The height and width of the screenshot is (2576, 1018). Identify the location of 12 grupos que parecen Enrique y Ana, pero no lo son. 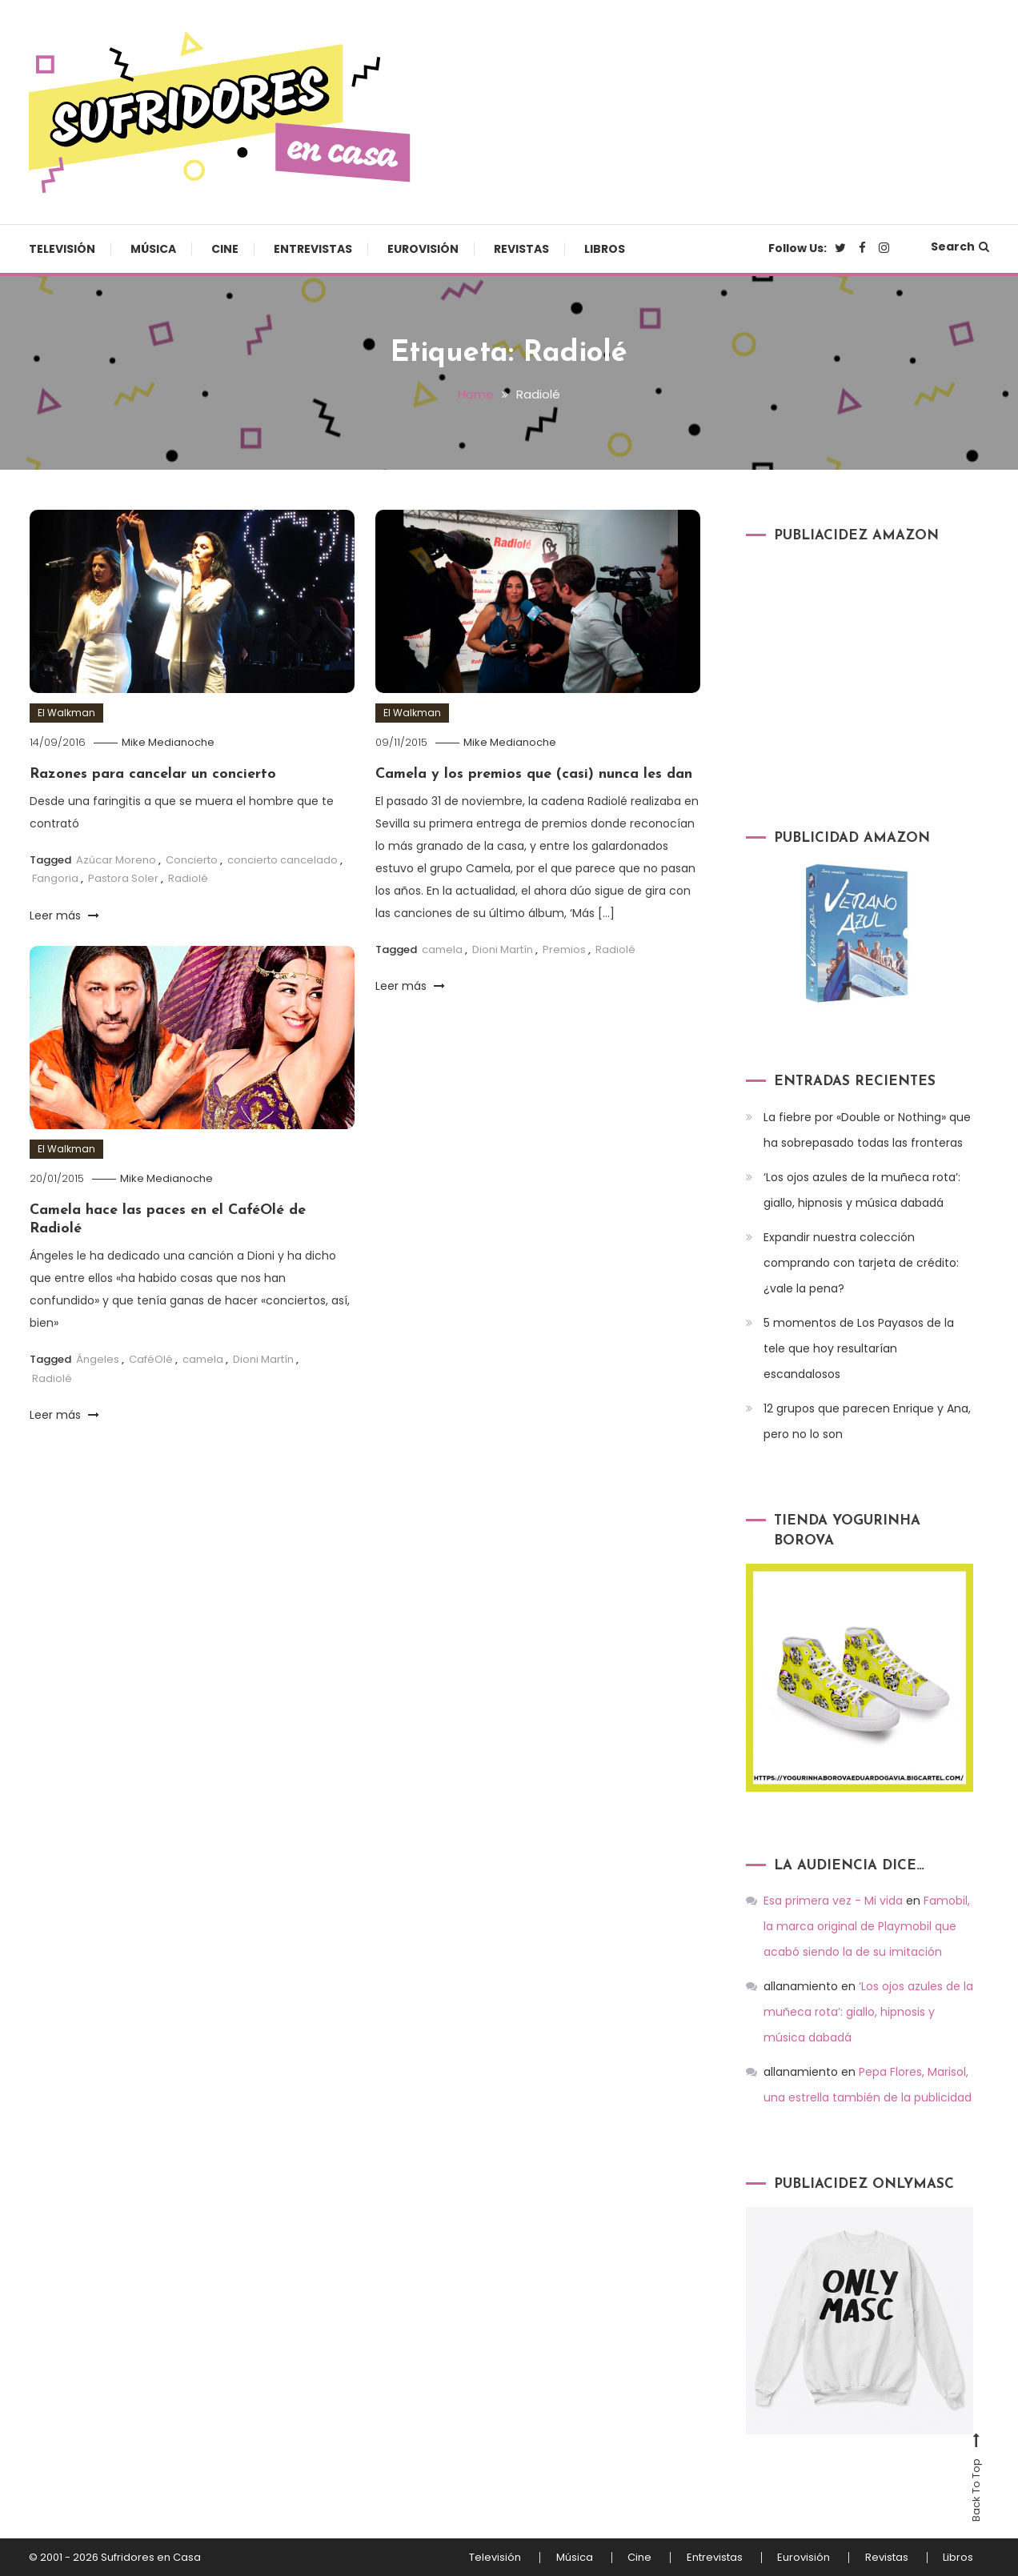
(867, 1420).